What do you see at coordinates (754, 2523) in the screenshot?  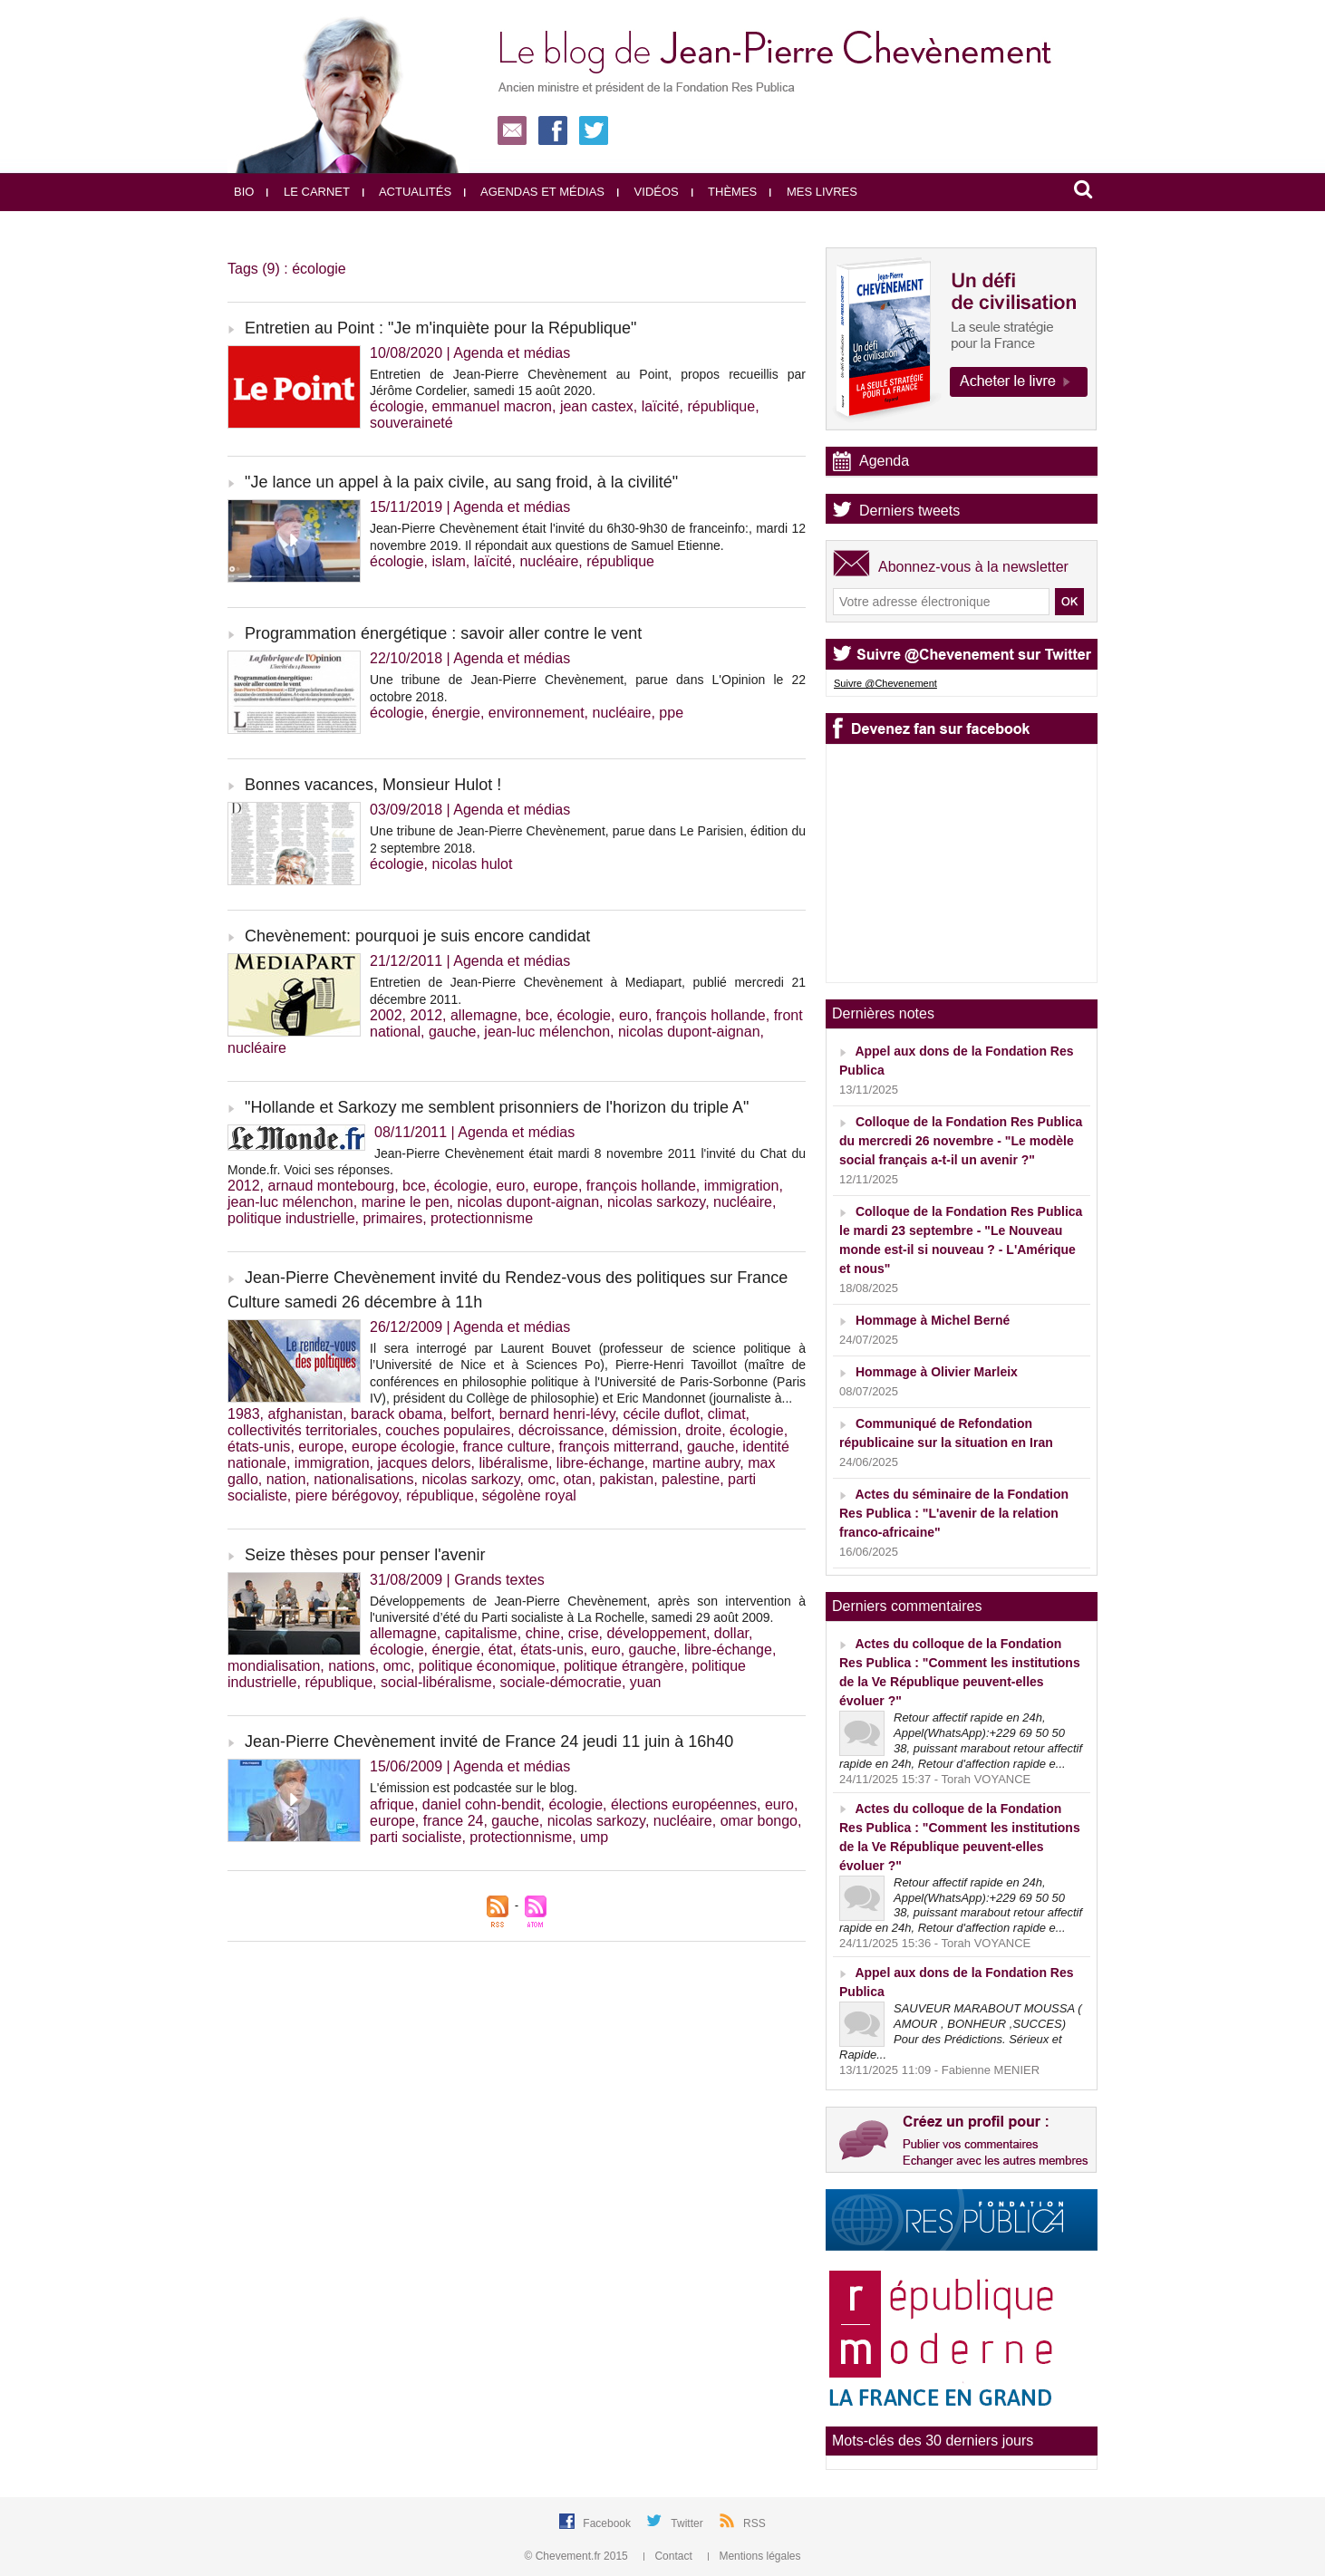 I see `RSS` at bounding box center [754, 2523].